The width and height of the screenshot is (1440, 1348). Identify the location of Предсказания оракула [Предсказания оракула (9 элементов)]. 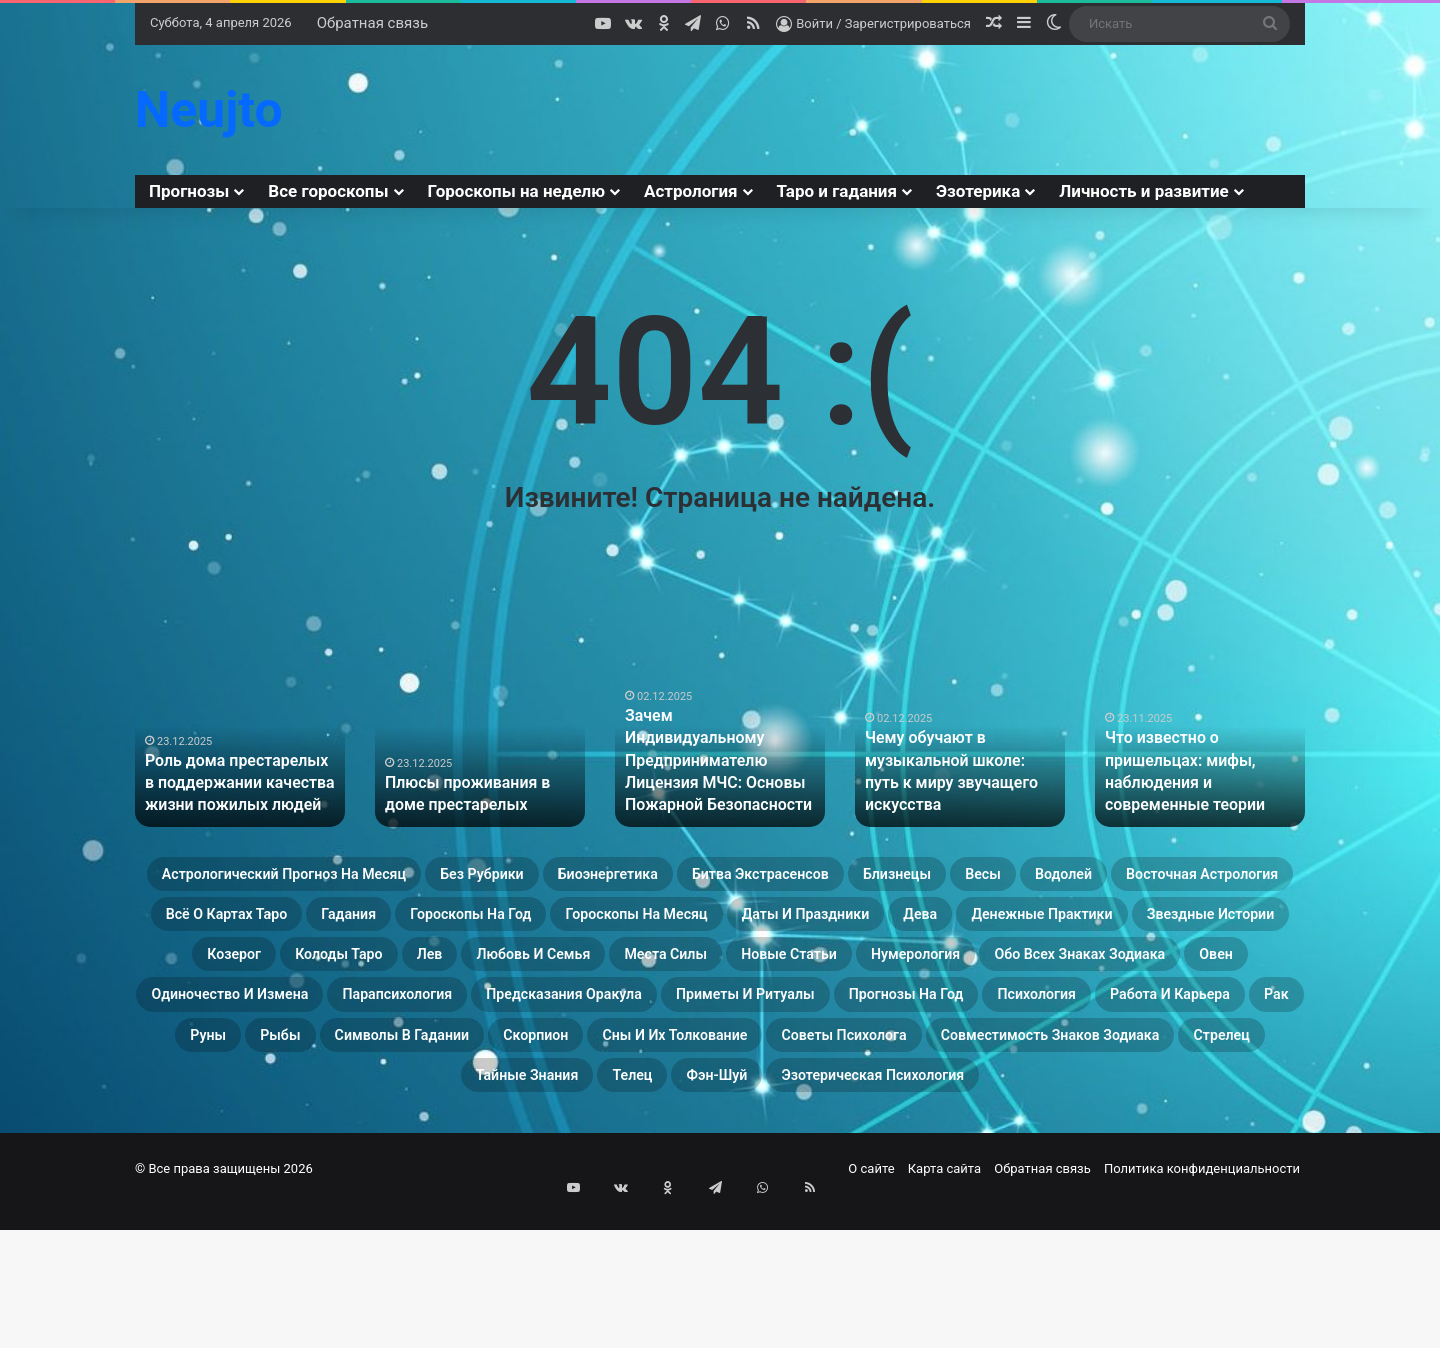
(1131, 1070).